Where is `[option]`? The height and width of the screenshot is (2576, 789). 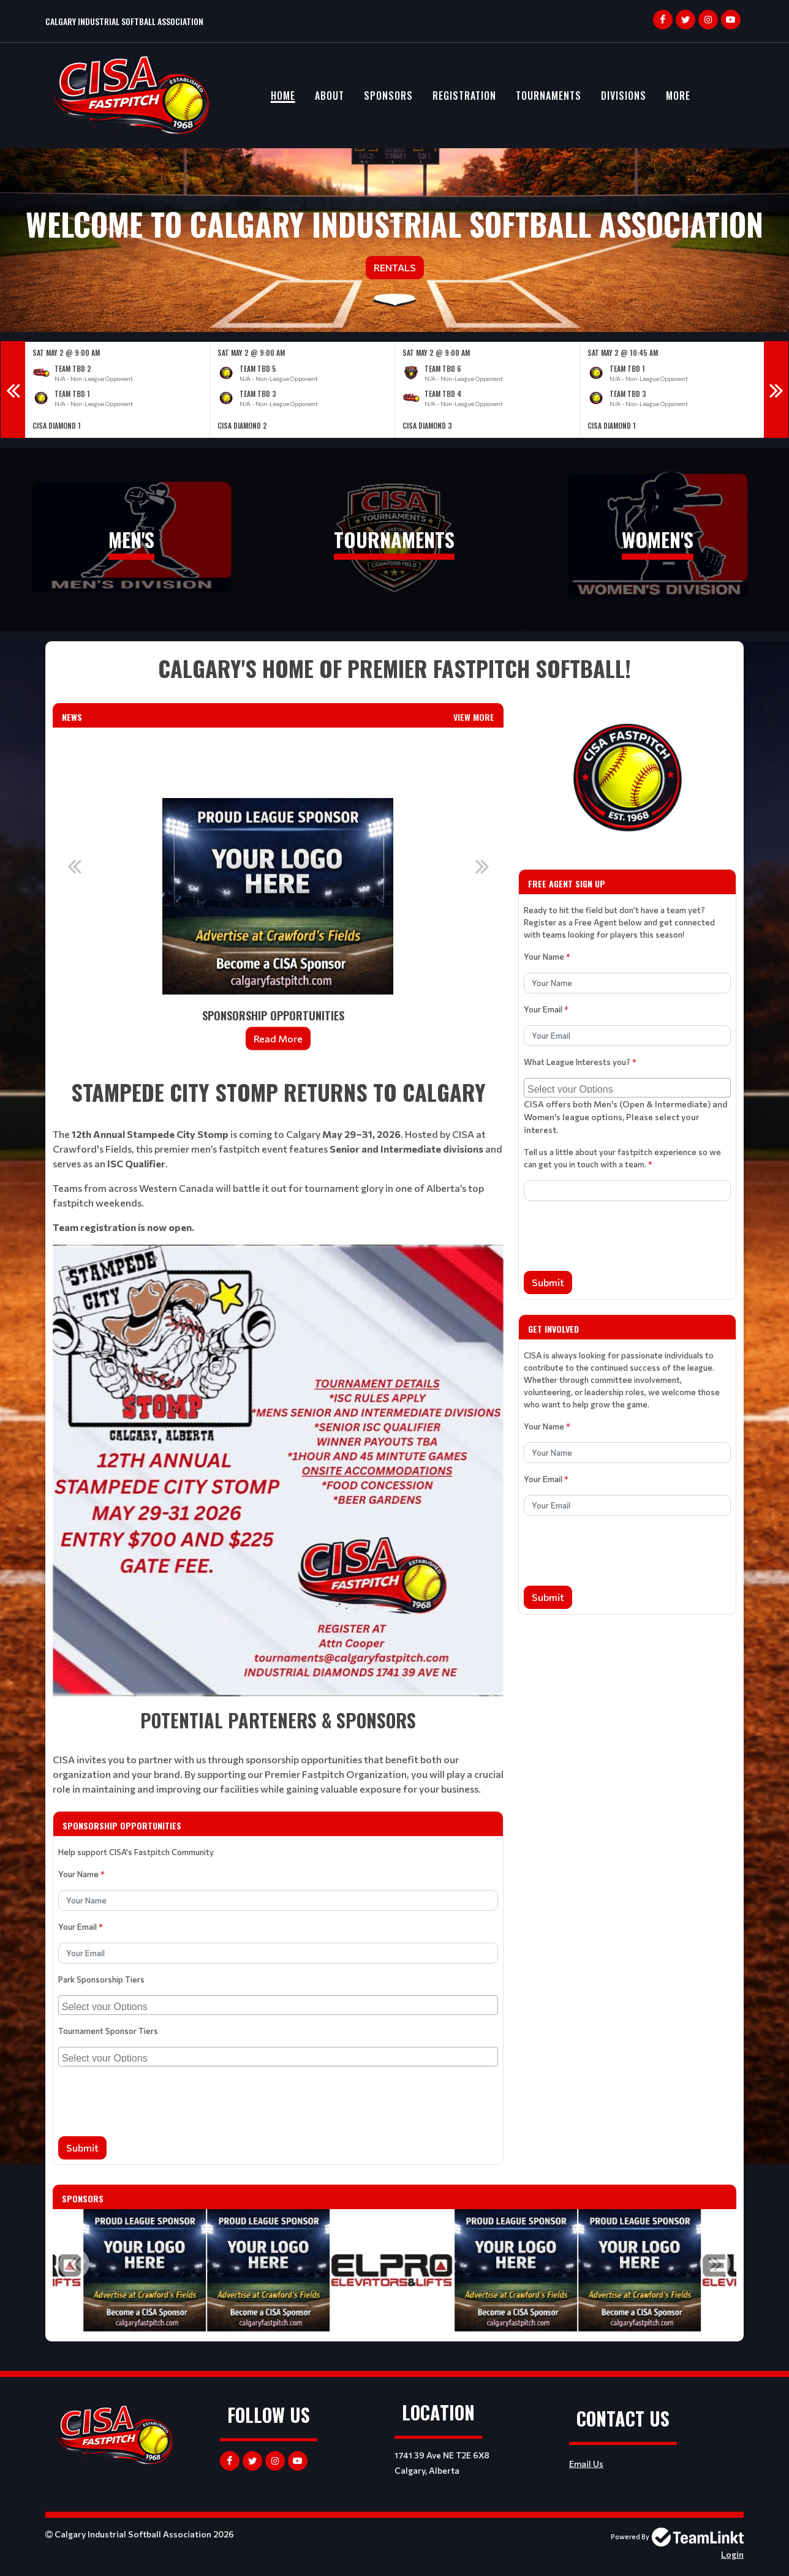 [option] is located at coordinates (117, 389).